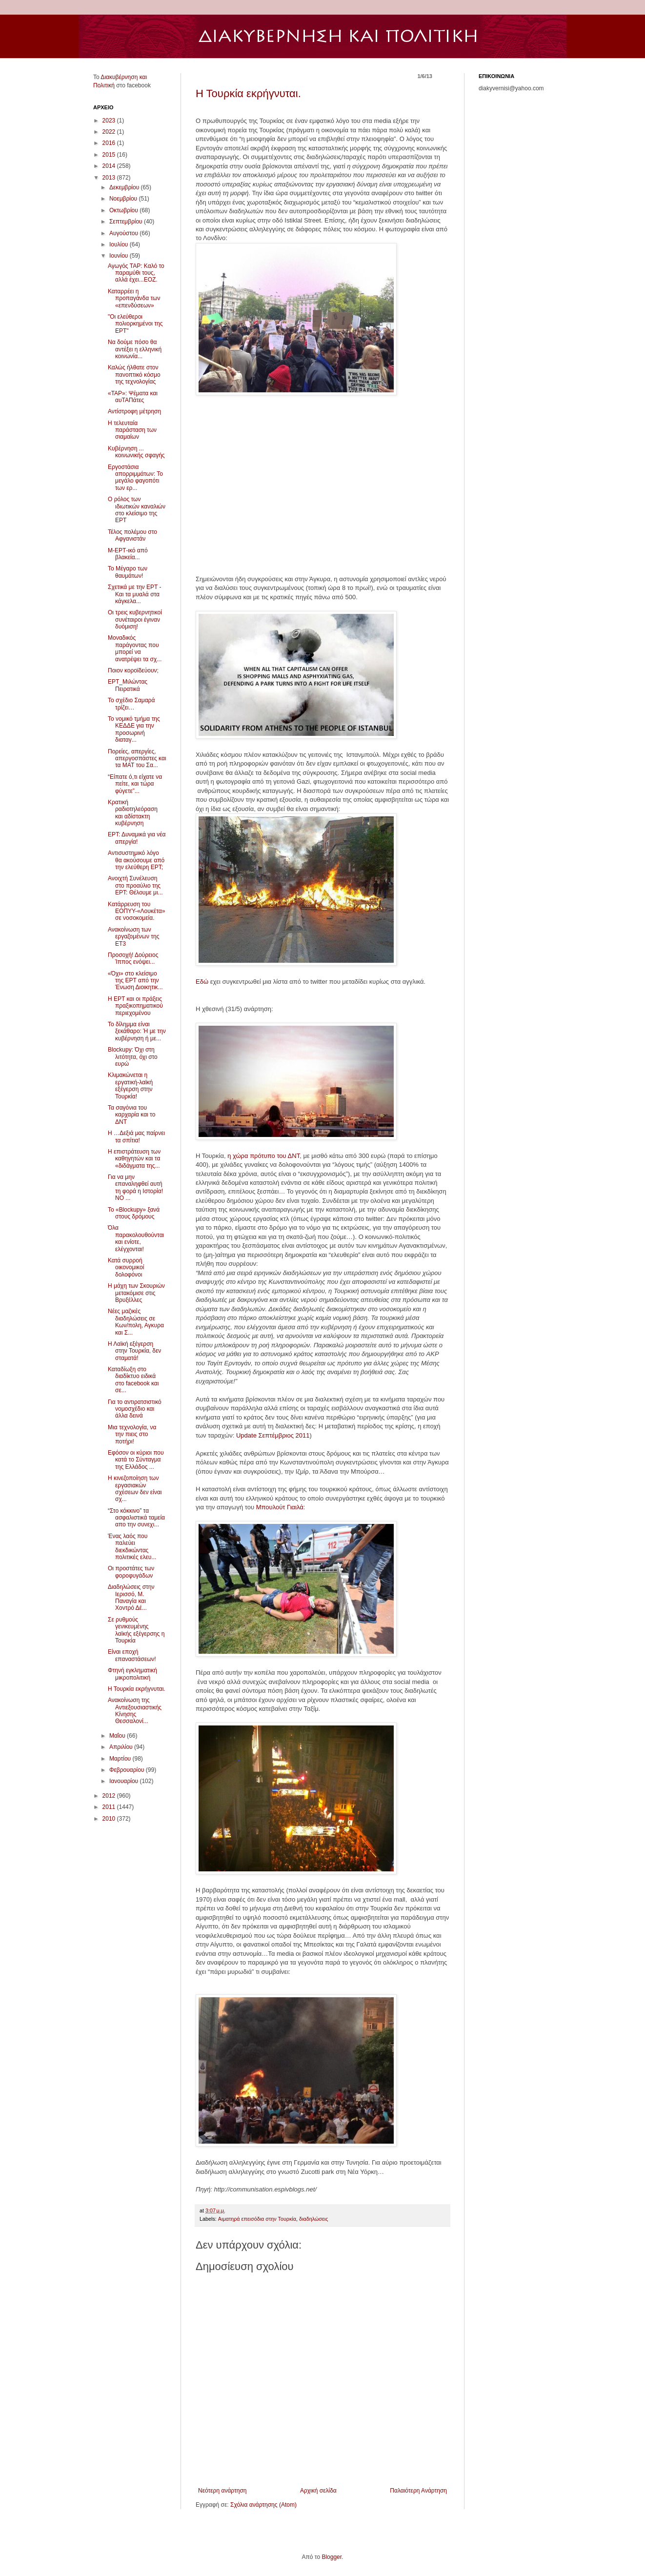 This screenshot has height=2576, width=645. What do you see at coordinates (127, 685) in the screenshot?
I see `ΕΡΤ_Μιλώντας Πειρατικά` at bounding box center [127, 685].